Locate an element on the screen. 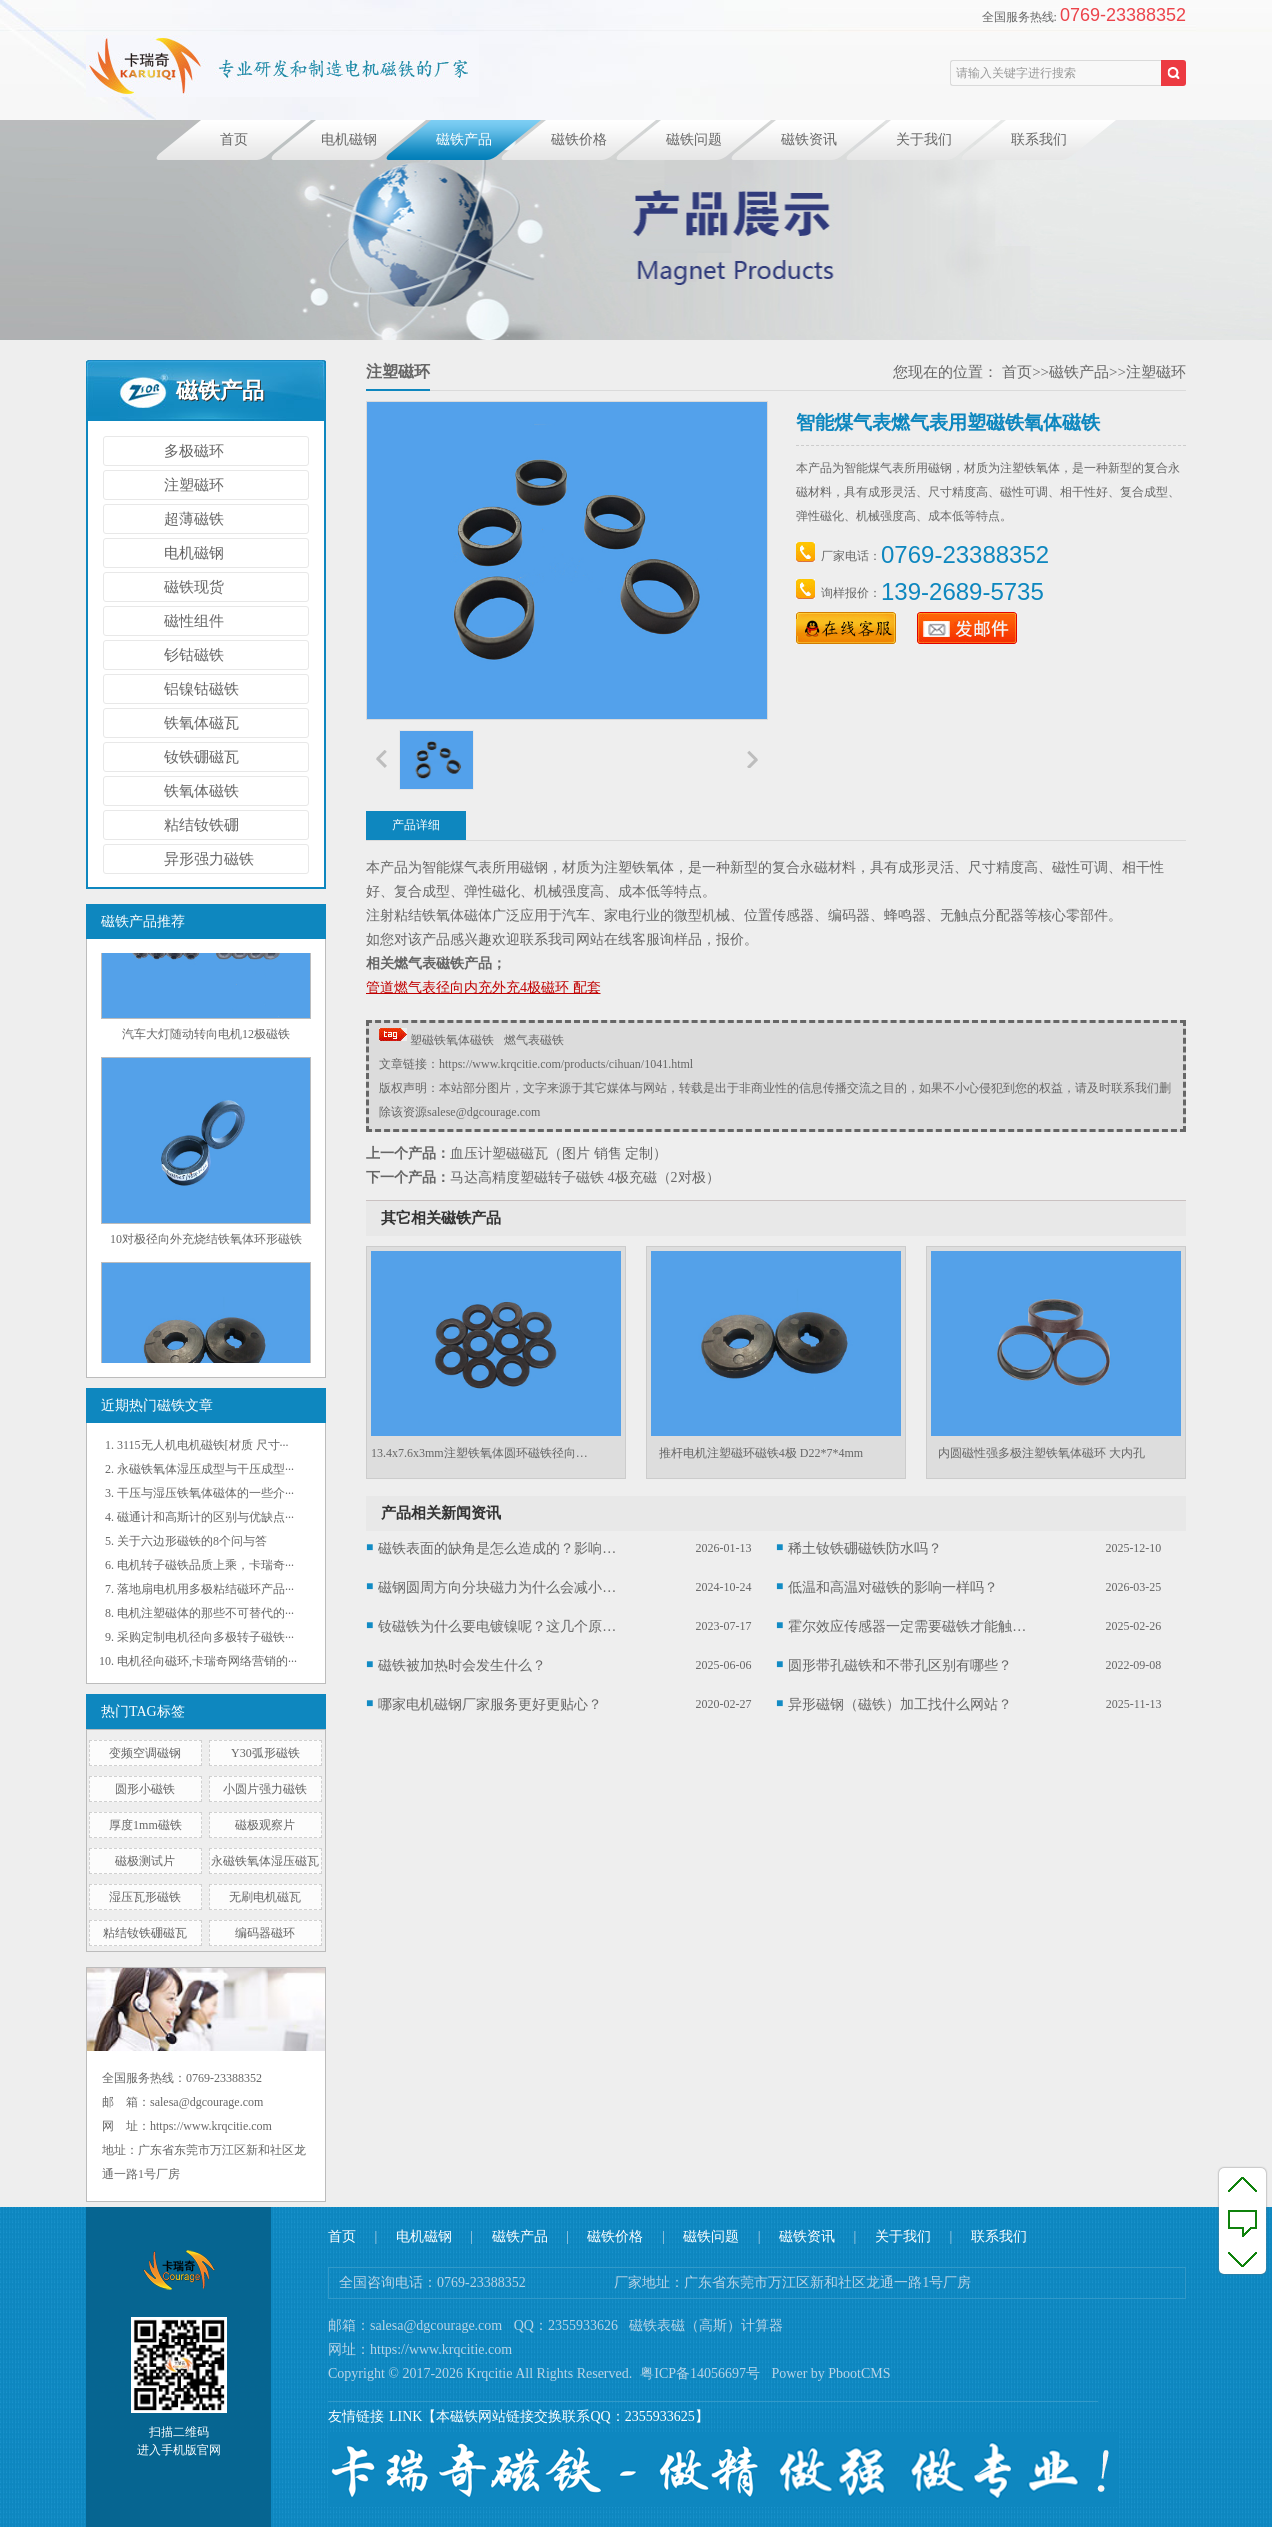  首页 is located at coordinates (234, 139).